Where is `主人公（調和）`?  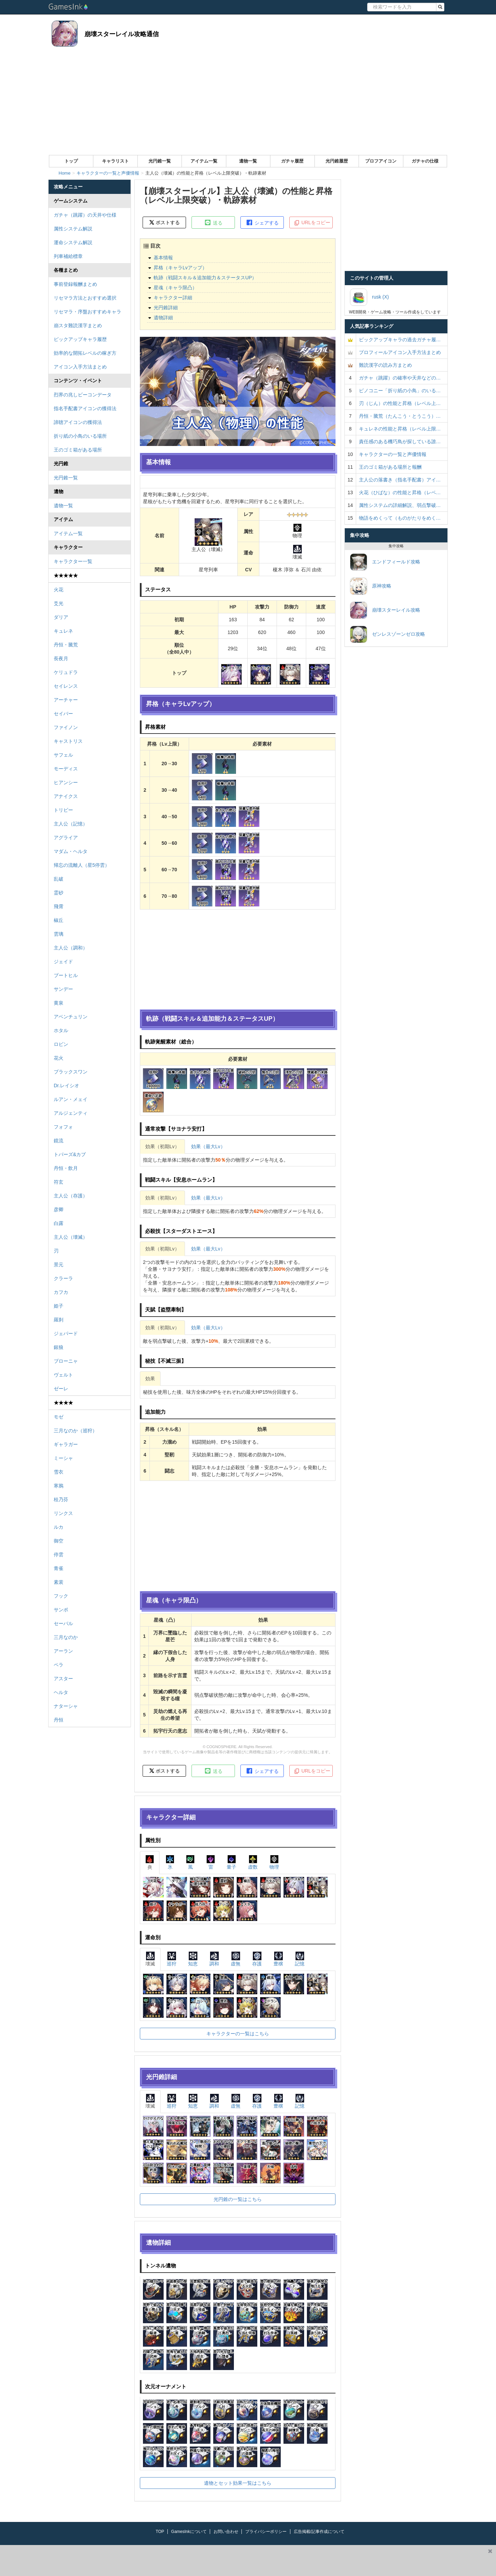 主人公（調和） is located at coordinates (70, 948).